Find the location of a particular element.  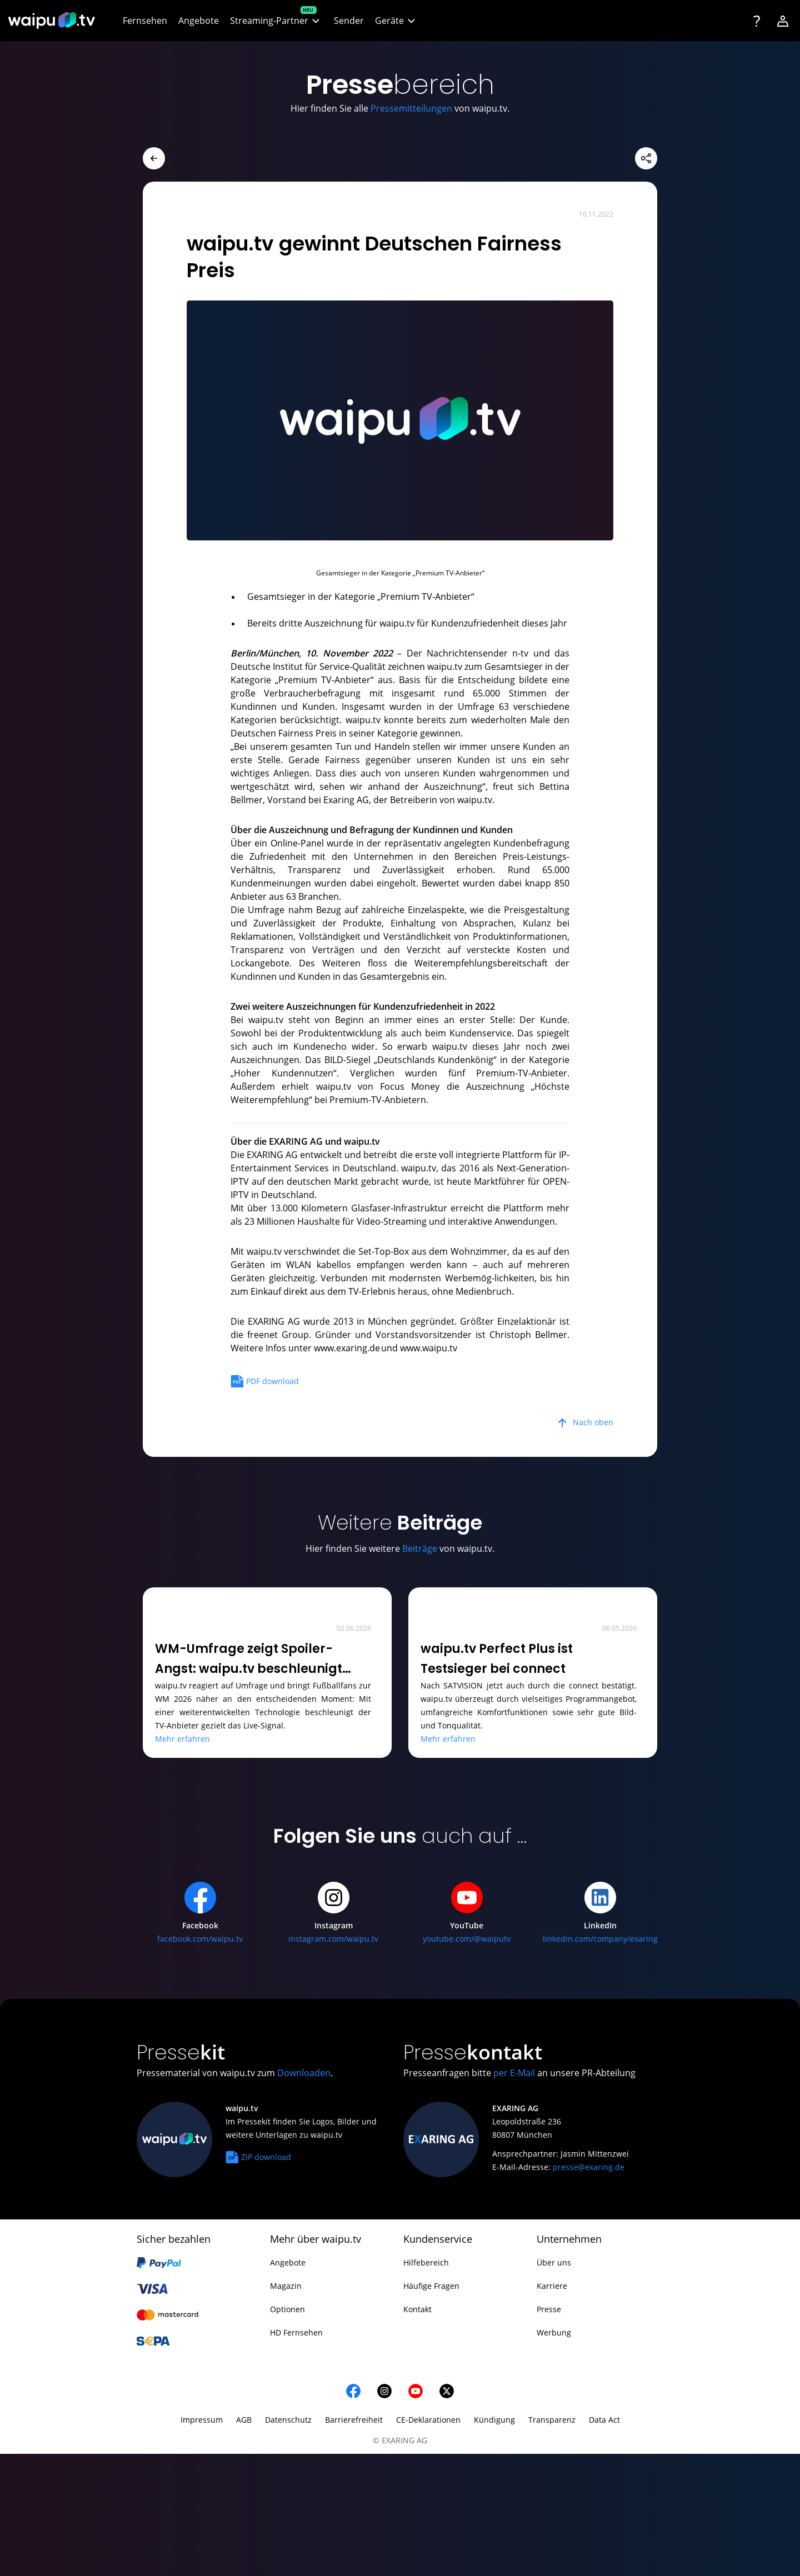

Magazin is located at coordinates (286, 2286).